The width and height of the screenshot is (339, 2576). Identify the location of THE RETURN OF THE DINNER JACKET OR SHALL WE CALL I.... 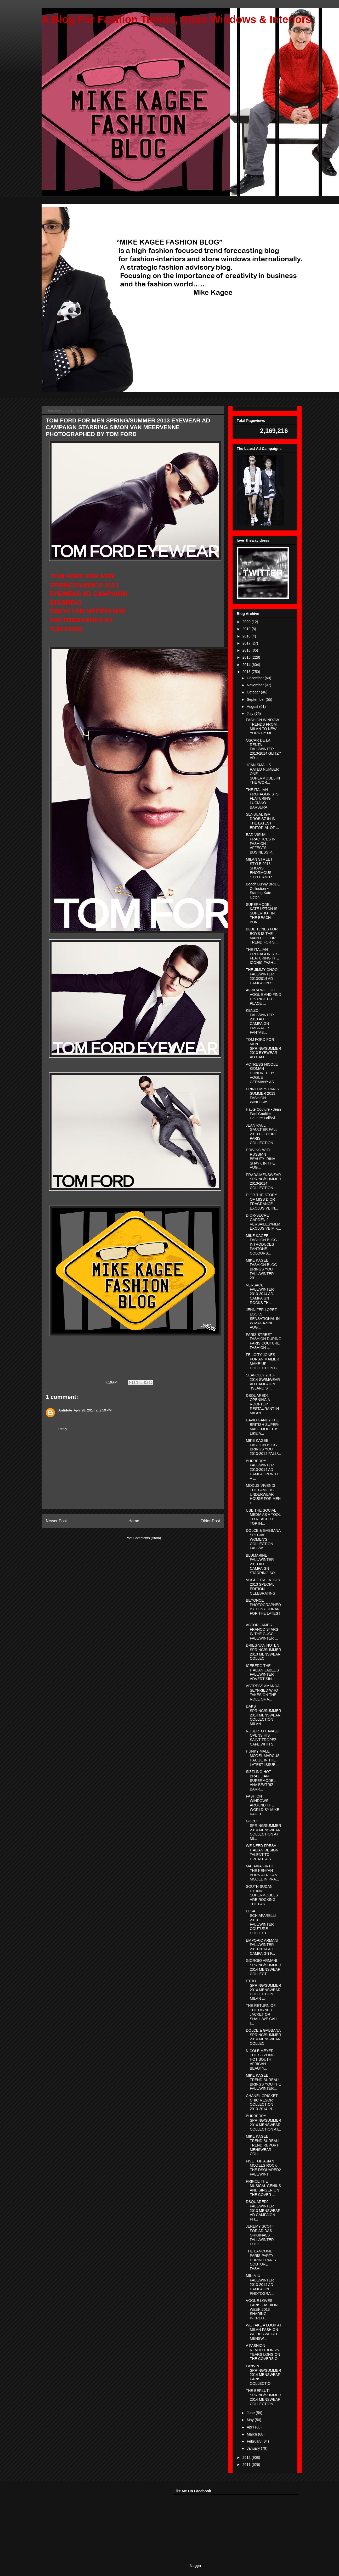
(262, 2014).